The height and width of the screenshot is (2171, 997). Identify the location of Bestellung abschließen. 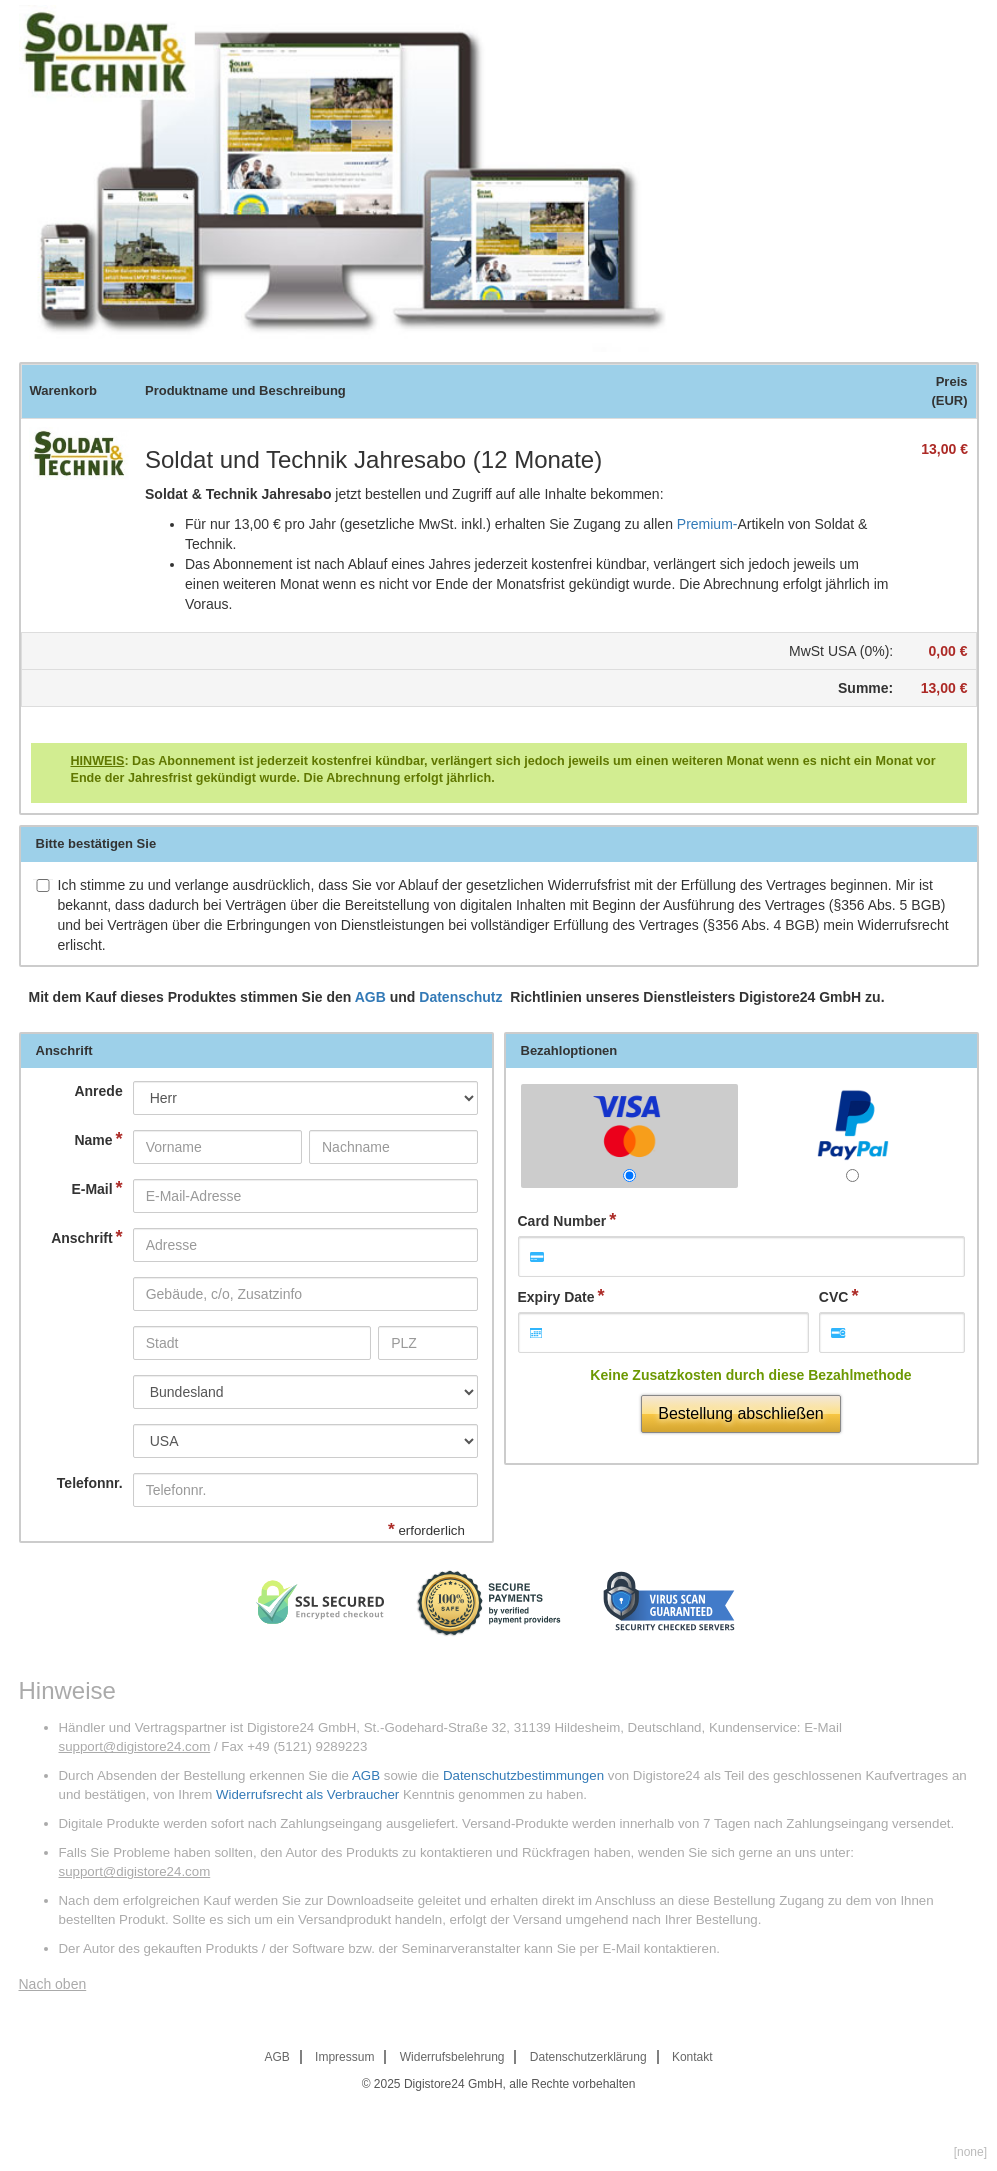
(740, 1413).